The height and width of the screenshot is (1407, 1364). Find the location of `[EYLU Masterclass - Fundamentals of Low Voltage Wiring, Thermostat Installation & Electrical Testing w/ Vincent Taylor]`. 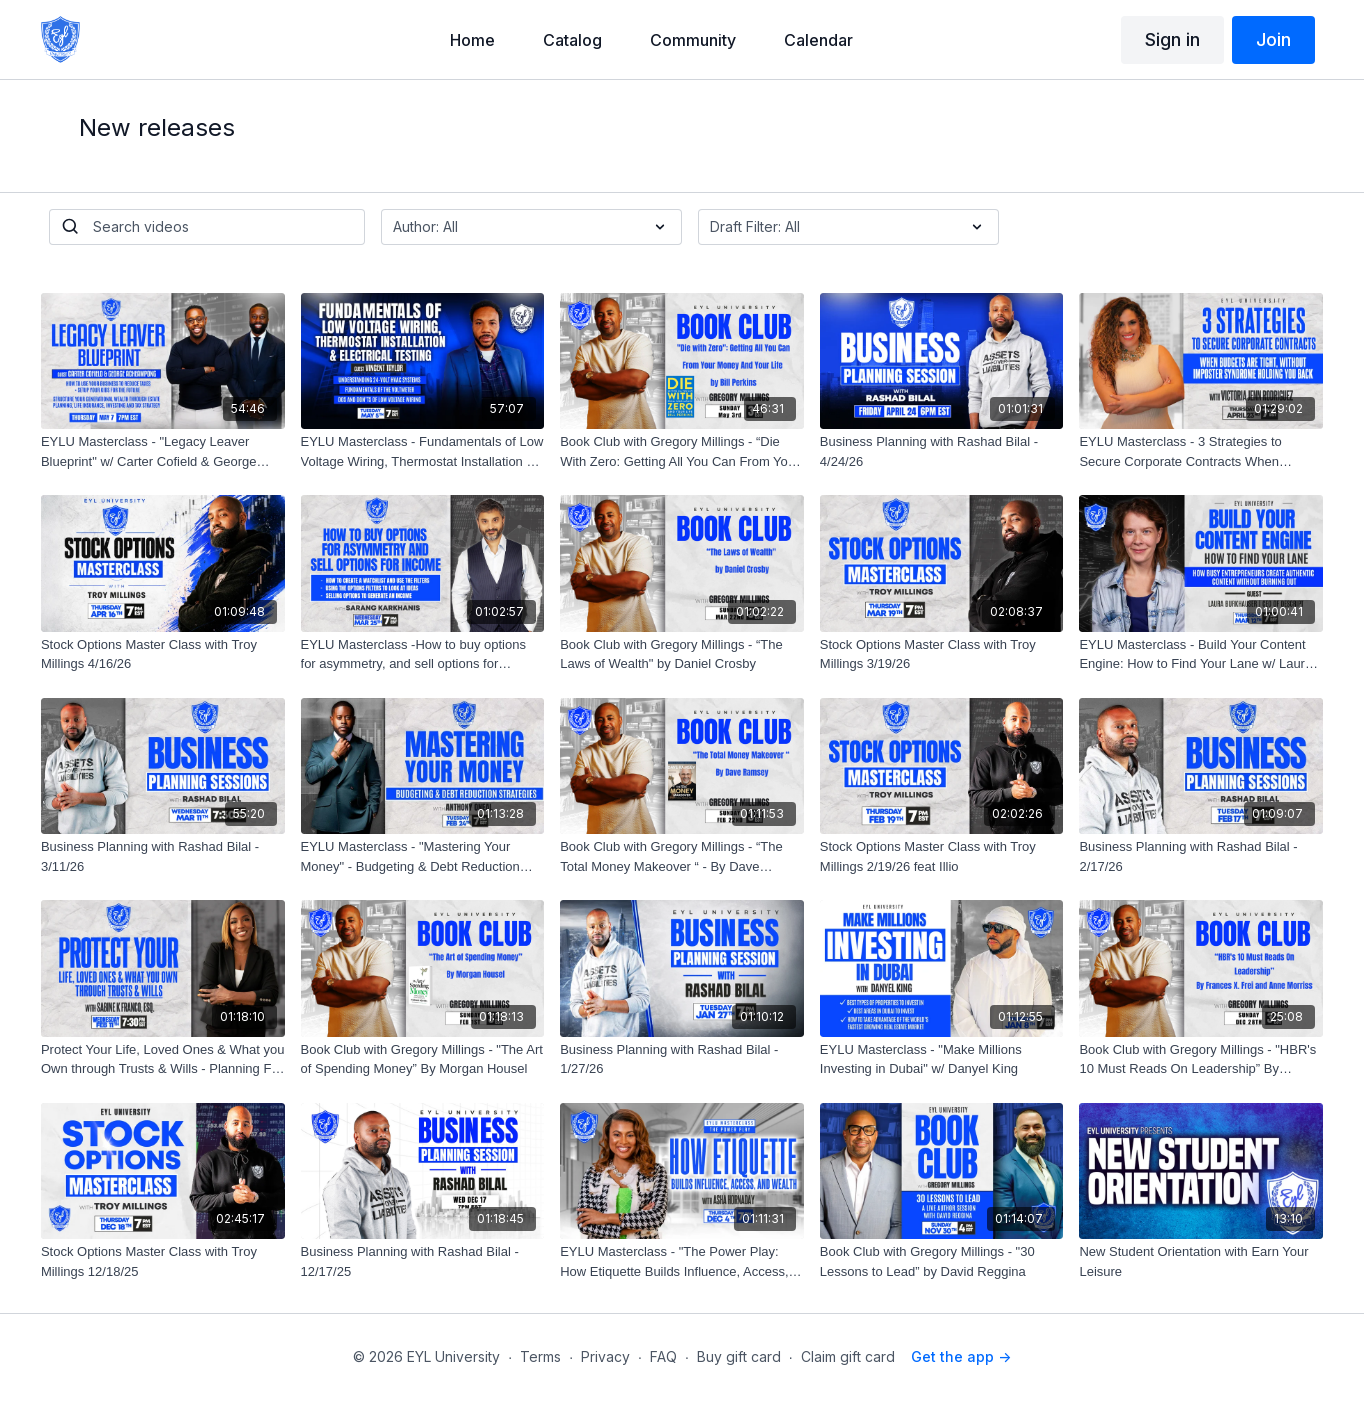

[EYLU Masterclass - Fundamentals of Low Voltage Wiring, Thermostat Installation & Electrical Testing w/ Vincent Taylor] is located at coordinates (423, 451).